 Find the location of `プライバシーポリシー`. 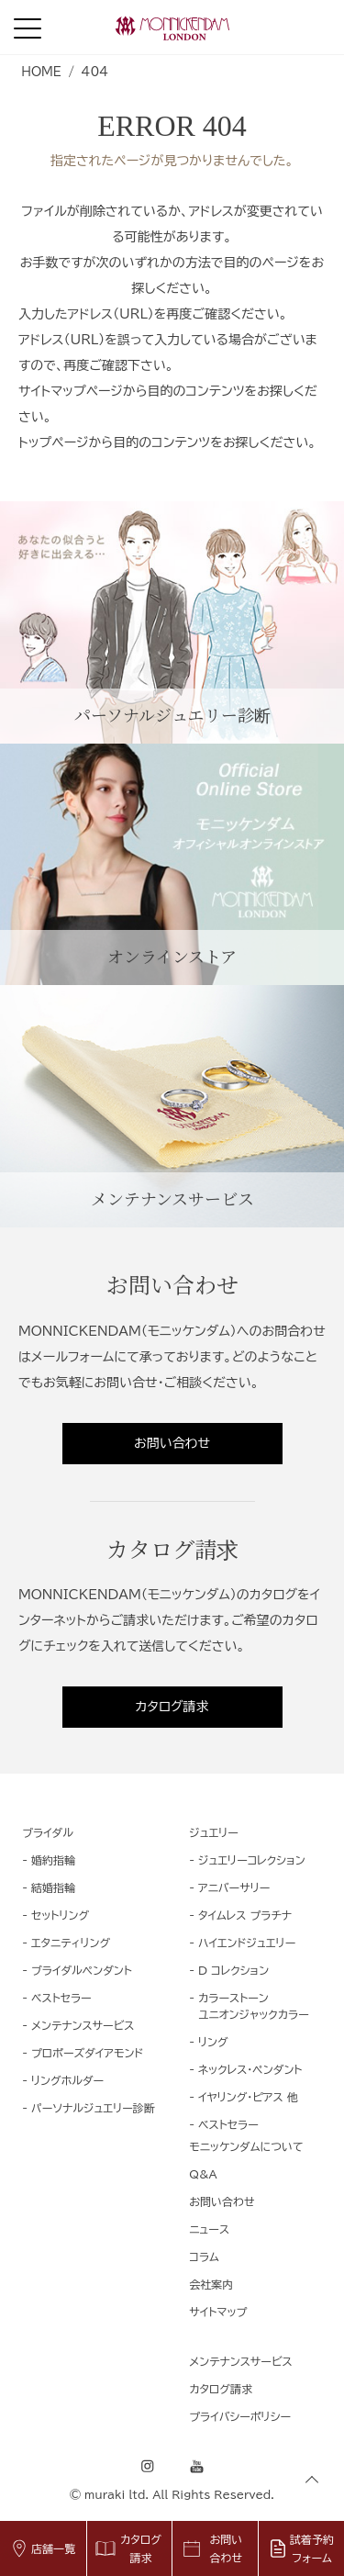

プライバシーポリシー is located at coordinates (240, 2416).